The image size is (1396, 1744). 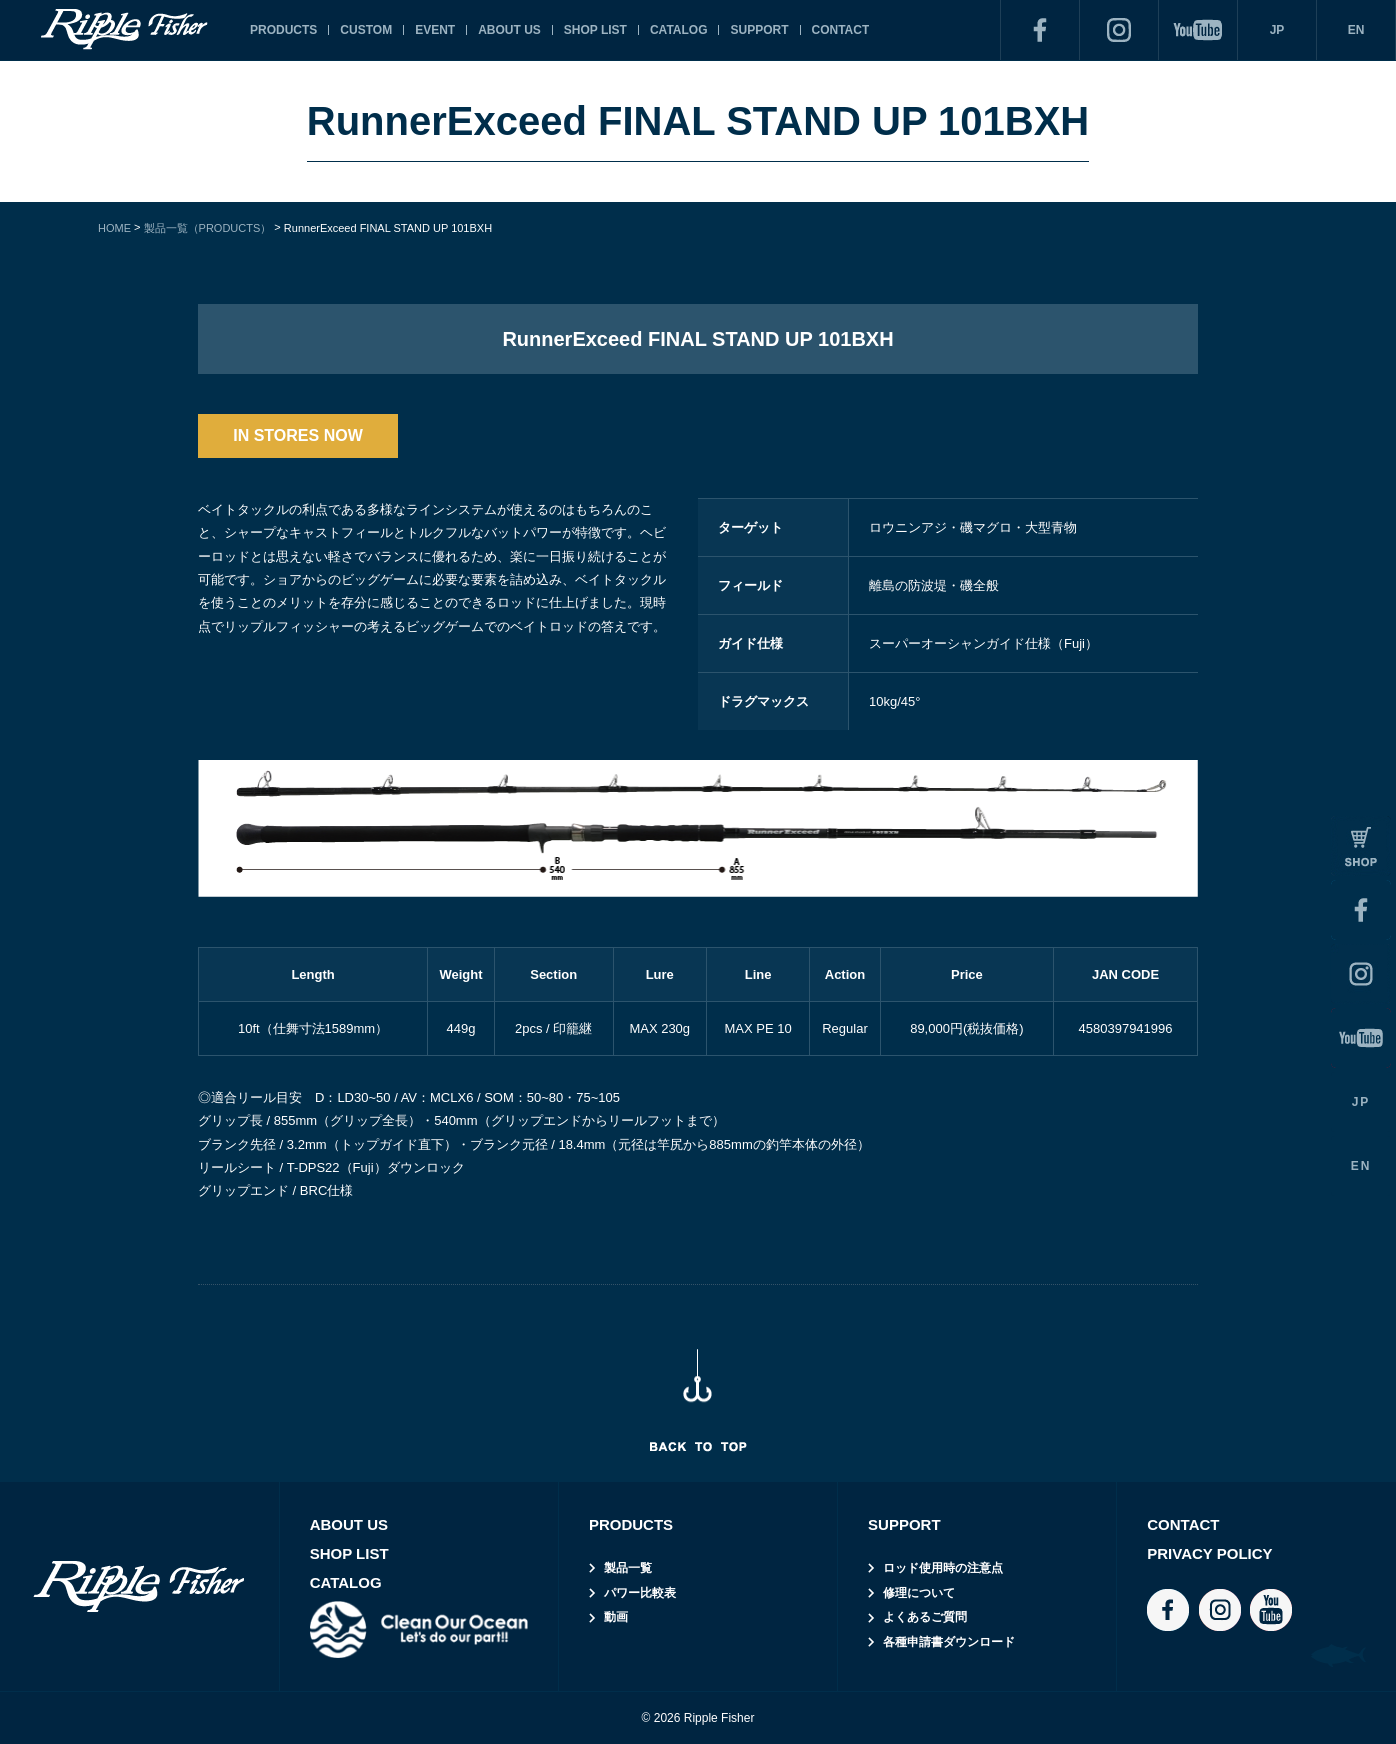 What do you see at coordinates (925, 1617) in the screenshot?
I see `よくあるご質問` at bounding box center [925, 1617].